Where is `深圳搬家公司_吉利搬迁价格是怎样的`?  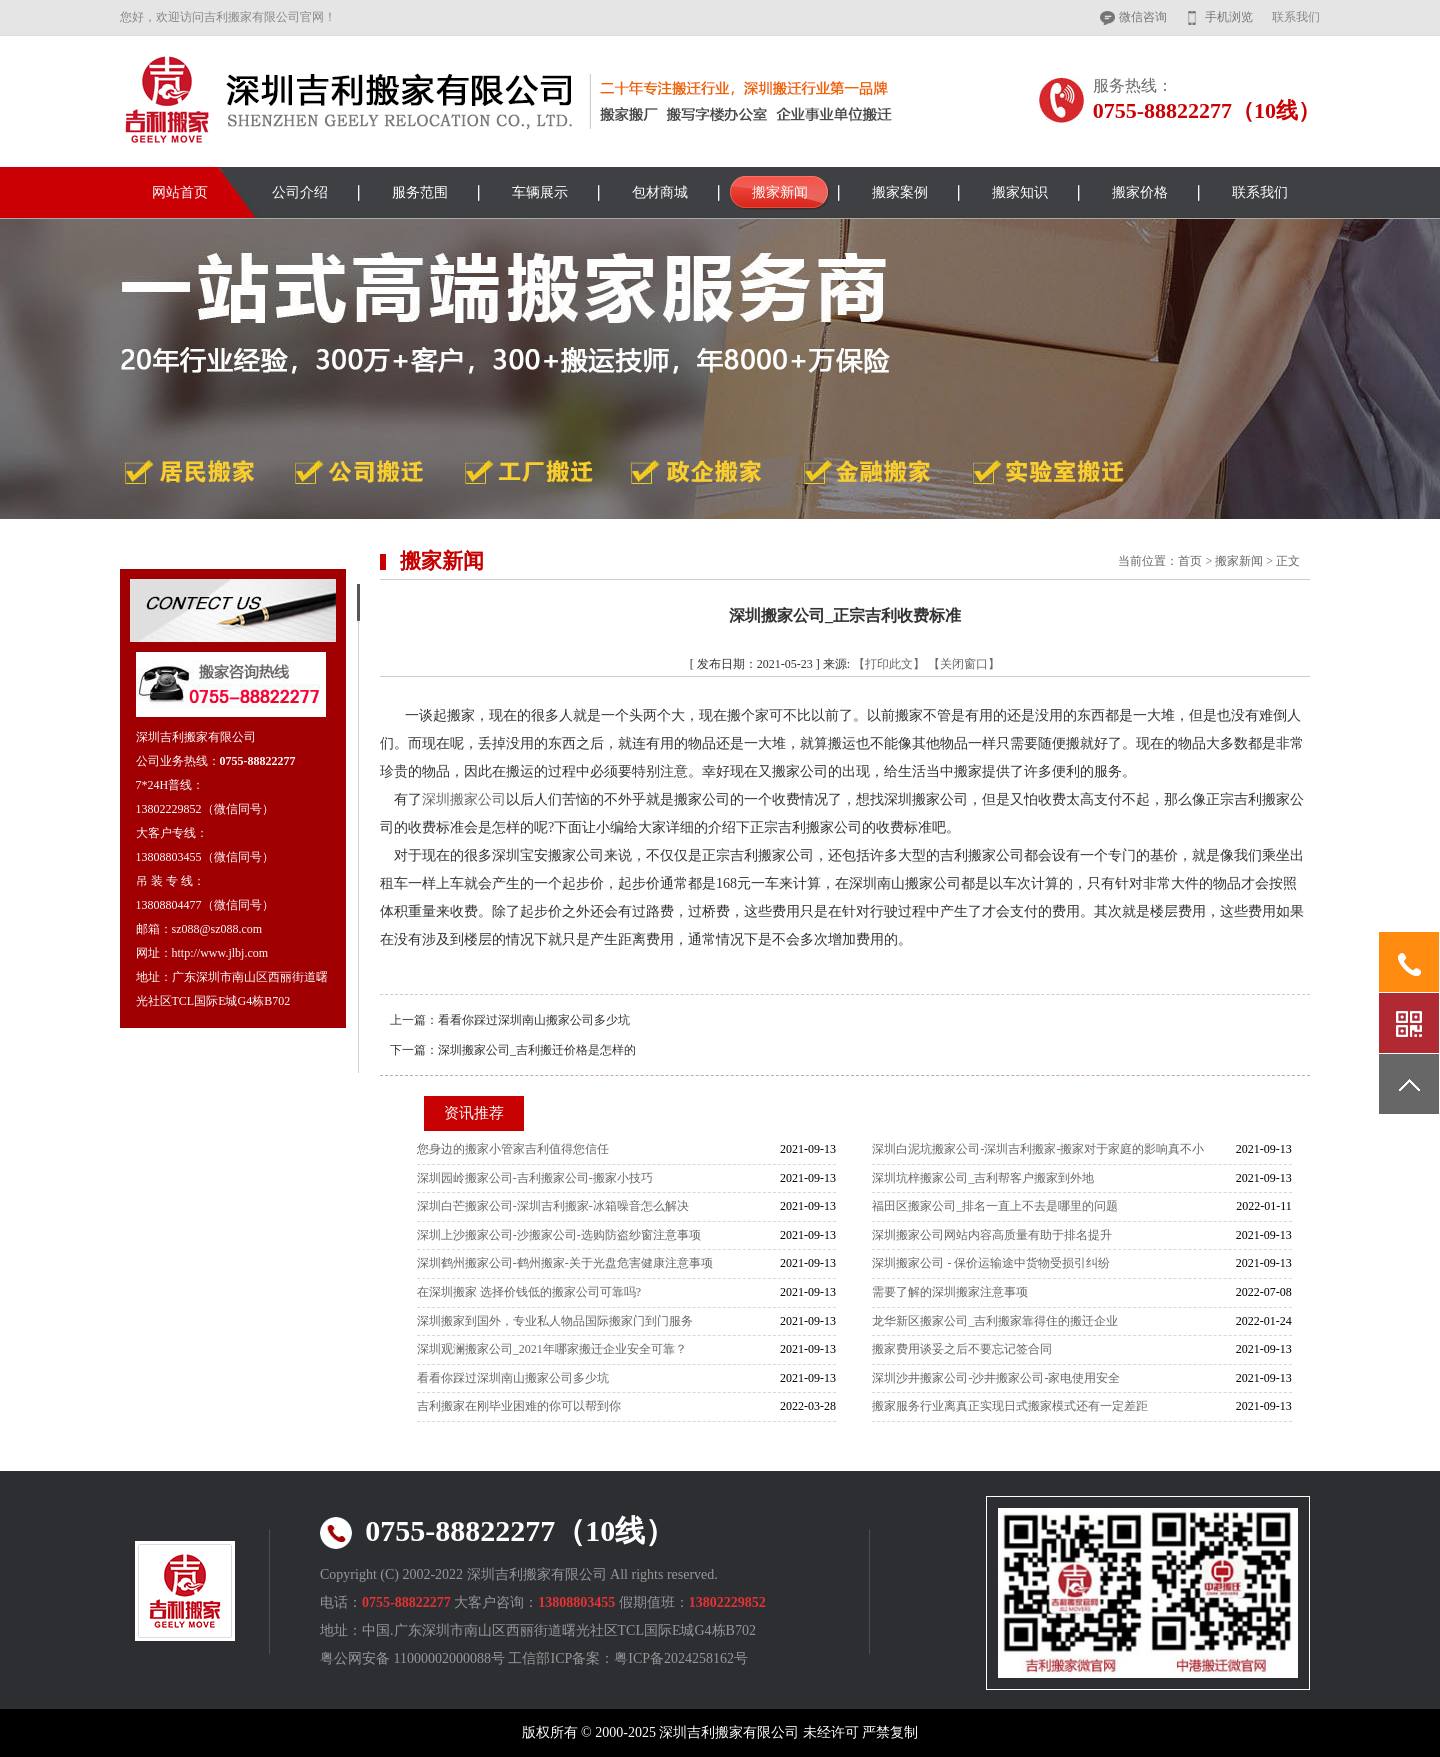
深圳搬家公司_吉利搬迁价格是怎样的 is located at coordinates (537, 1050).